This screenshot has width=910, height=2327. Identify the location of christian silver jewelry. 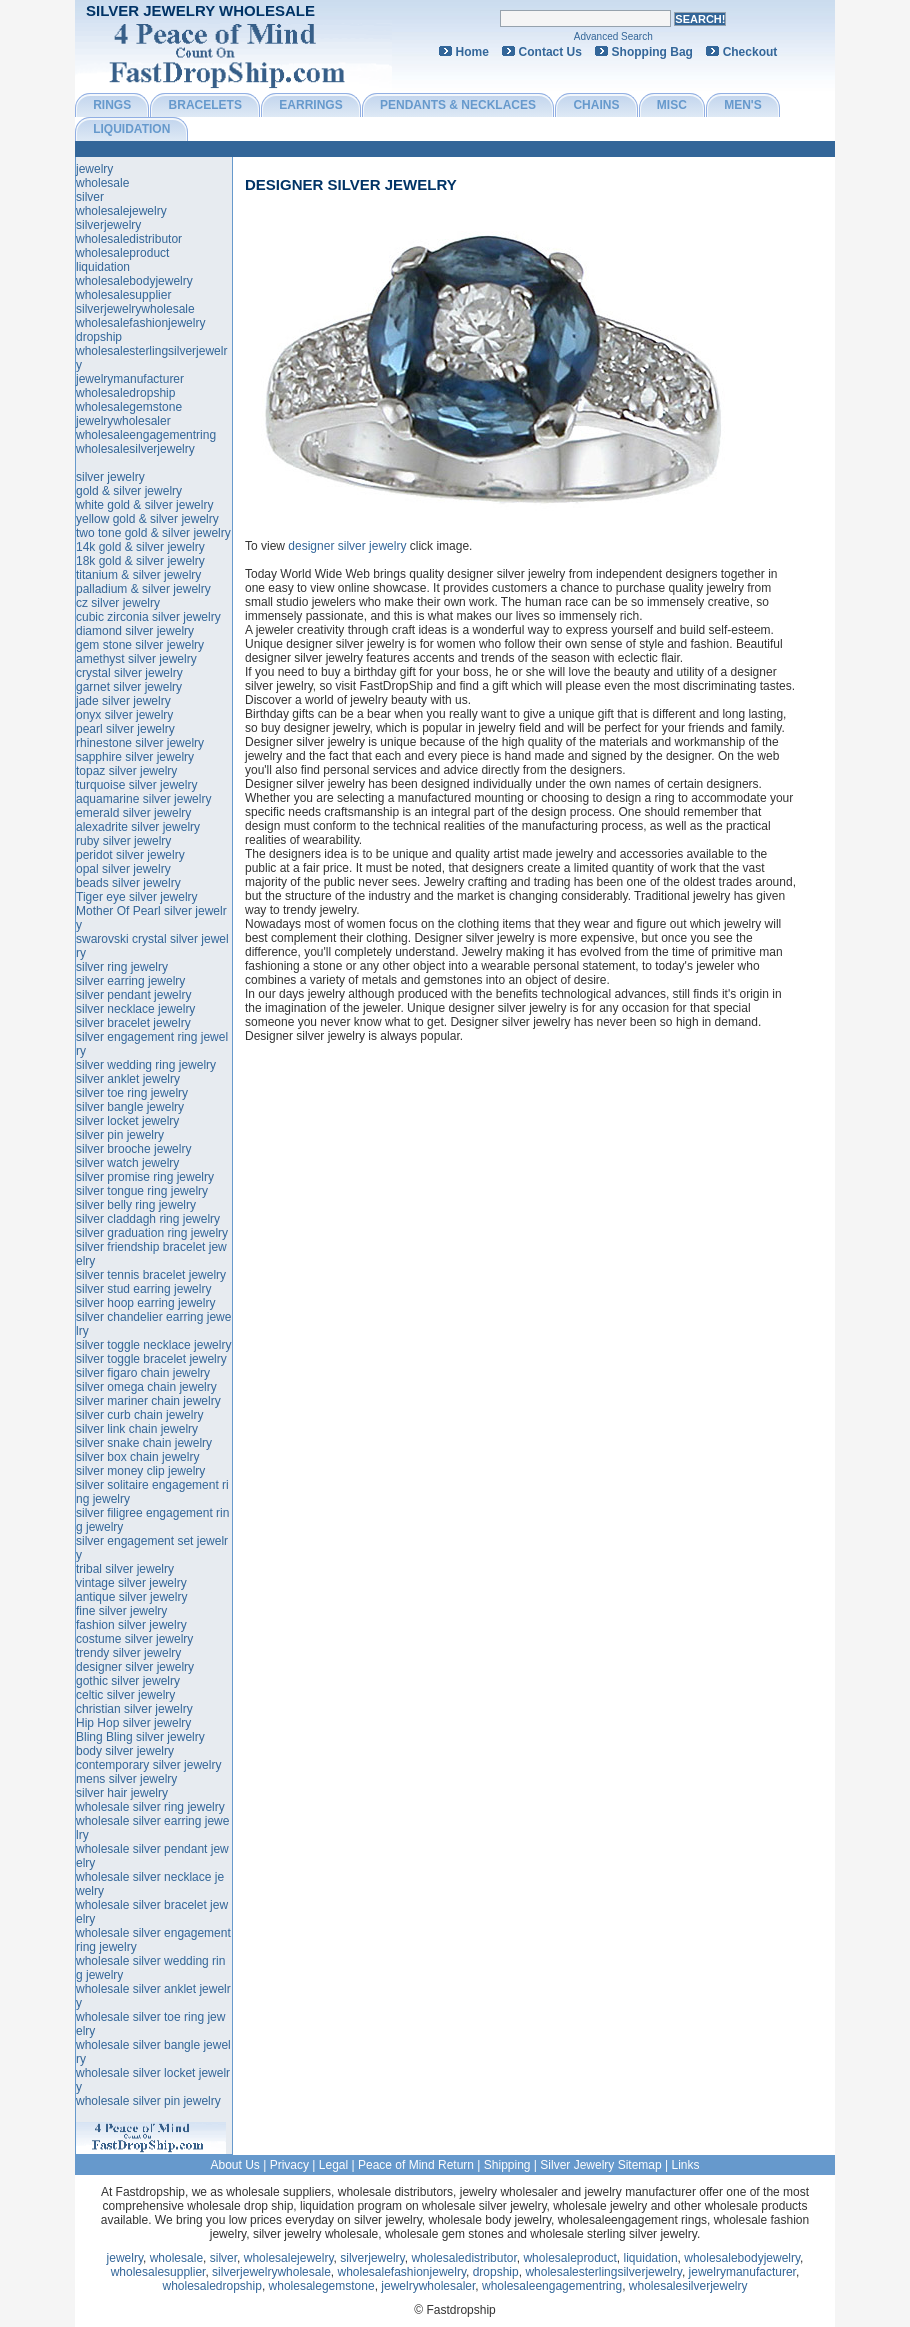
(134, 1709).